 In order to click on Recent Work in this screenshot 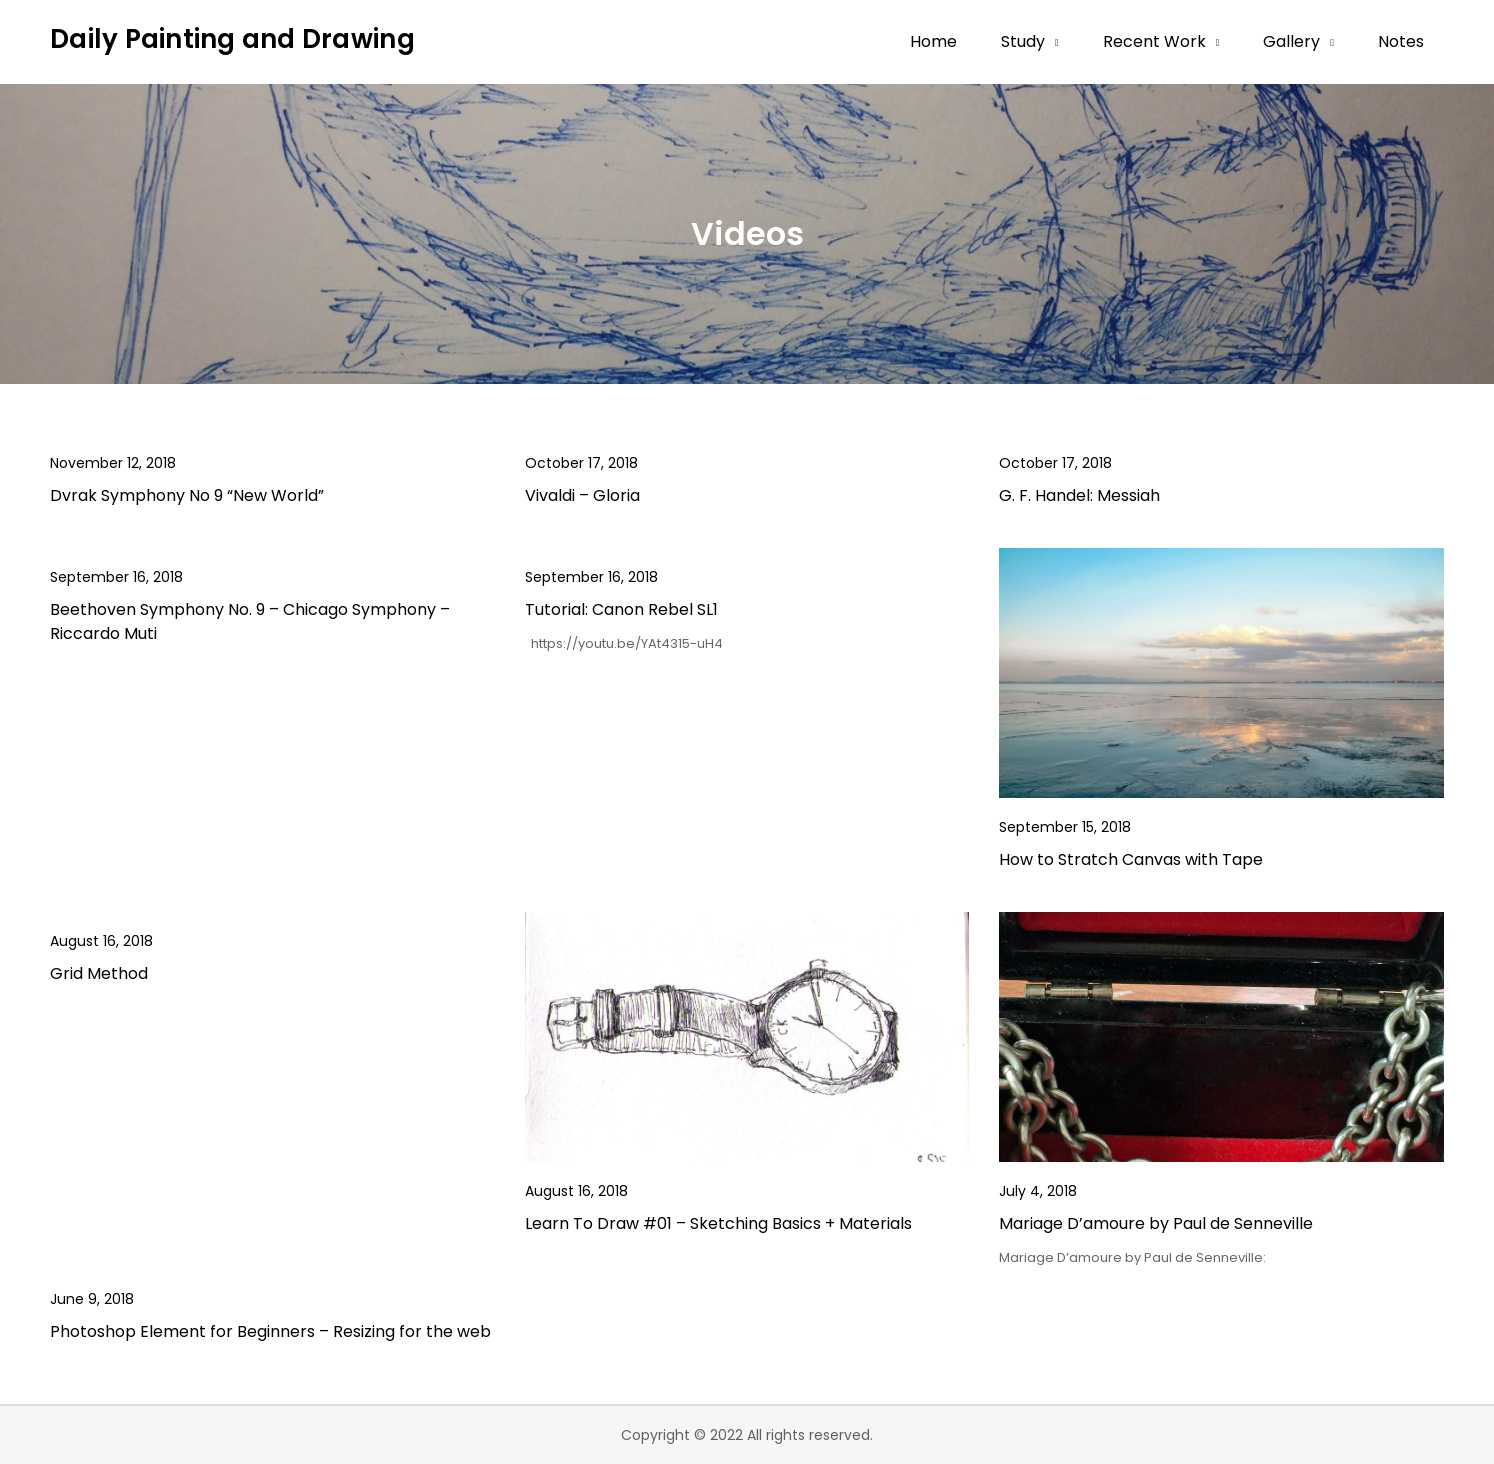, I will do `click(1154, 41)`.